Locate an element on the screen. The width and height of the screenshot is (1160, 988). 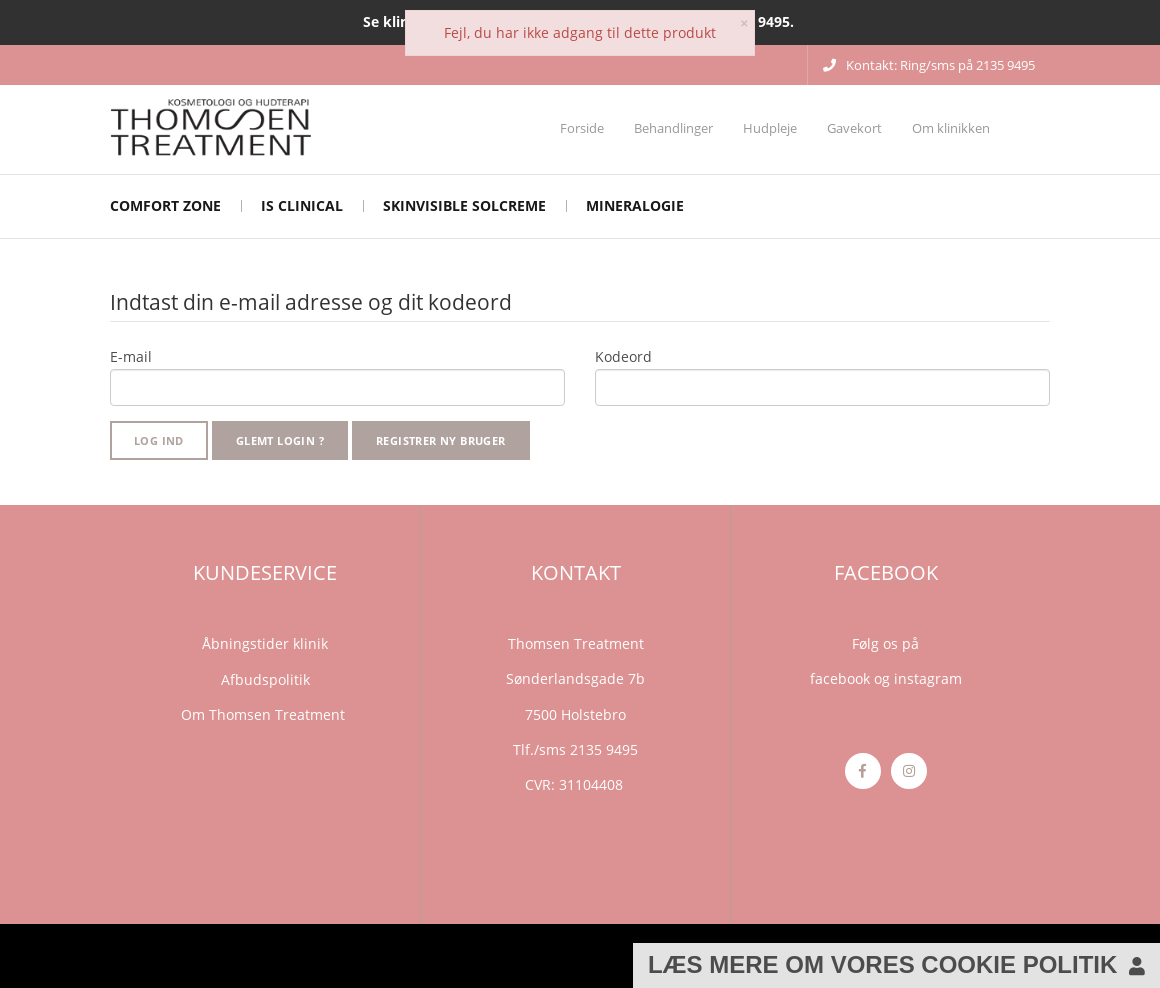
iS CLINICAL is located at coordinates (302, 205).